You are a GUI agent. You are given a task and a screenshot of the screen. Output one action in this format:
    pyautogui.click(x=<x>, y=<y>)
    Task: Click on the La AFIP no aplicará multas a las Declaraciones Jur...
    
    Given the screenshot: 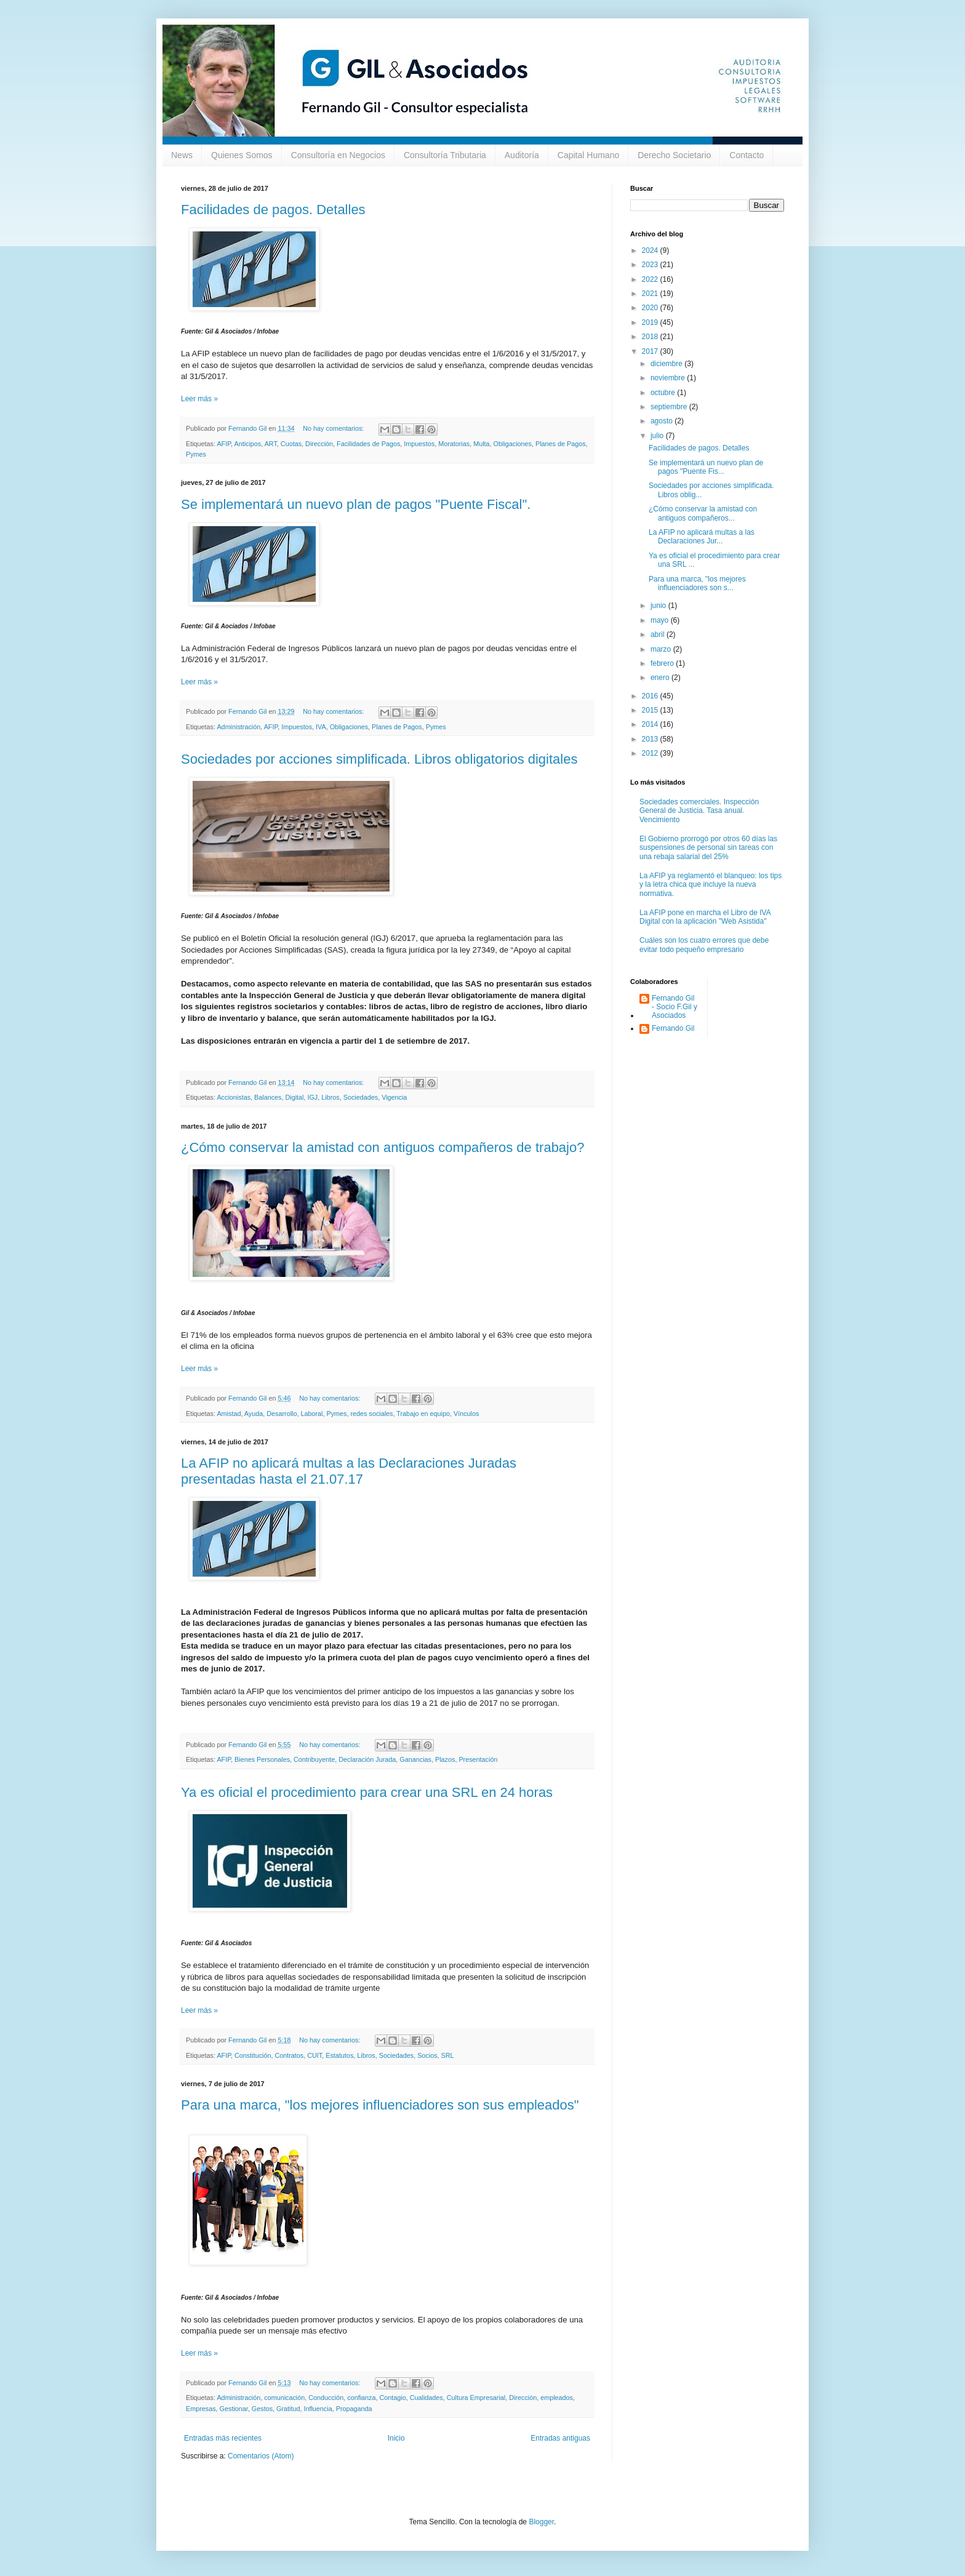 What is the action you would take?
    pyautogui.click(x=702, y=536)
    